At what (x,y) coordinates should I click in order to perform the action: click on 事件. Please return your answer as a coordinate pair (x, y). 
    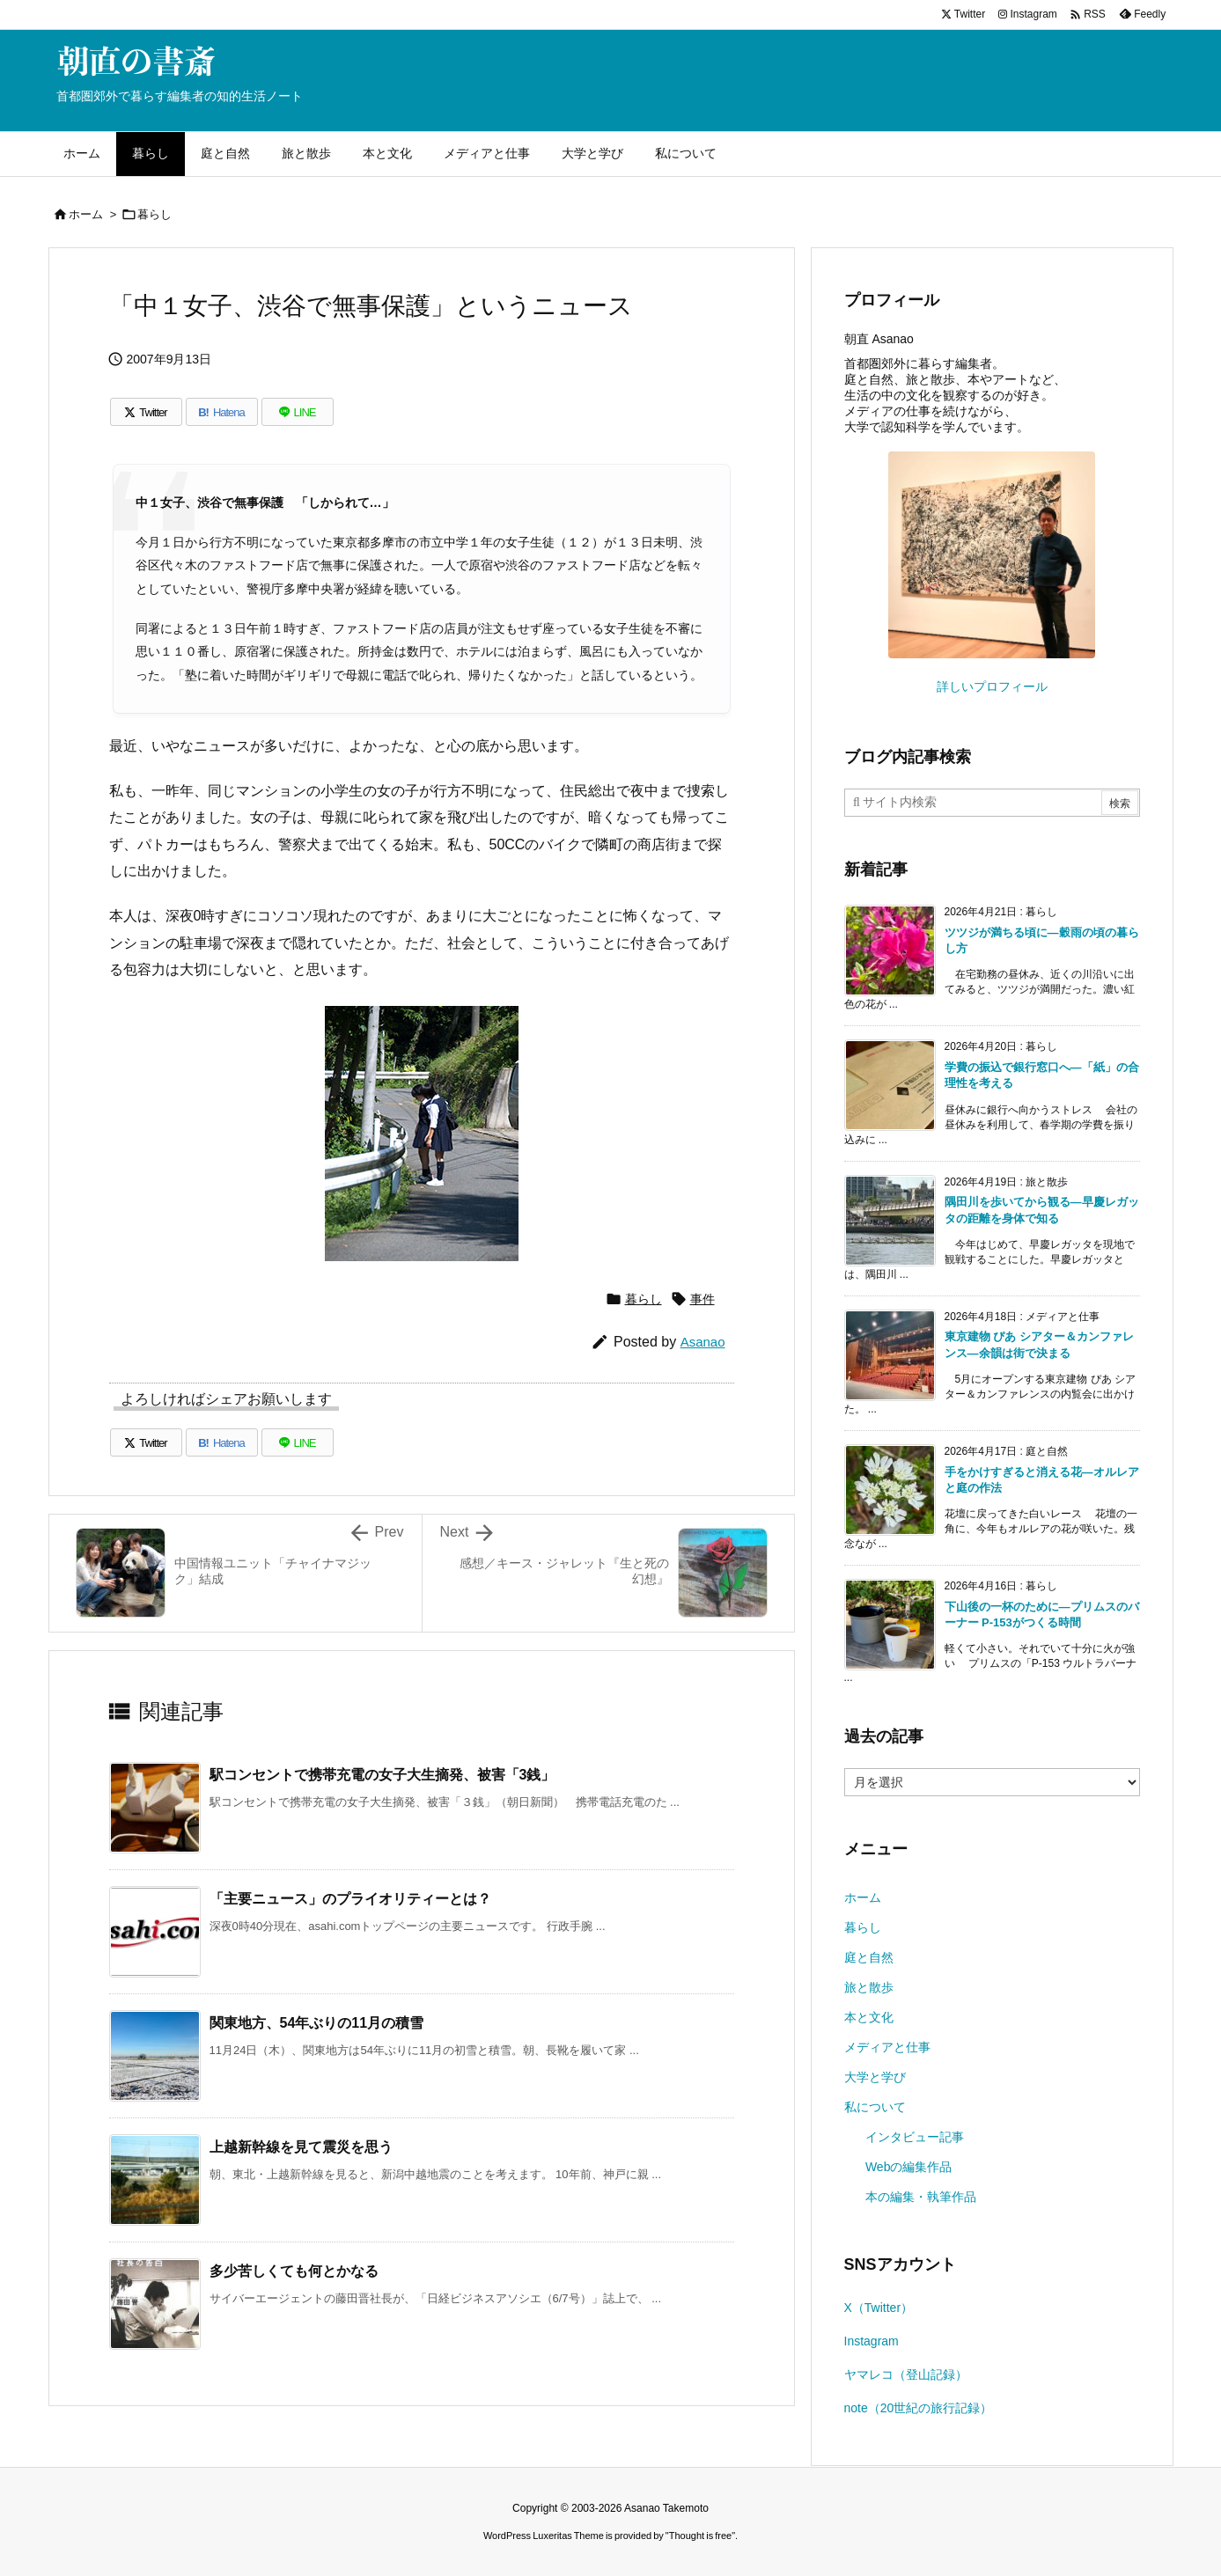
    Looking at the image, I should click on (702, 1299).